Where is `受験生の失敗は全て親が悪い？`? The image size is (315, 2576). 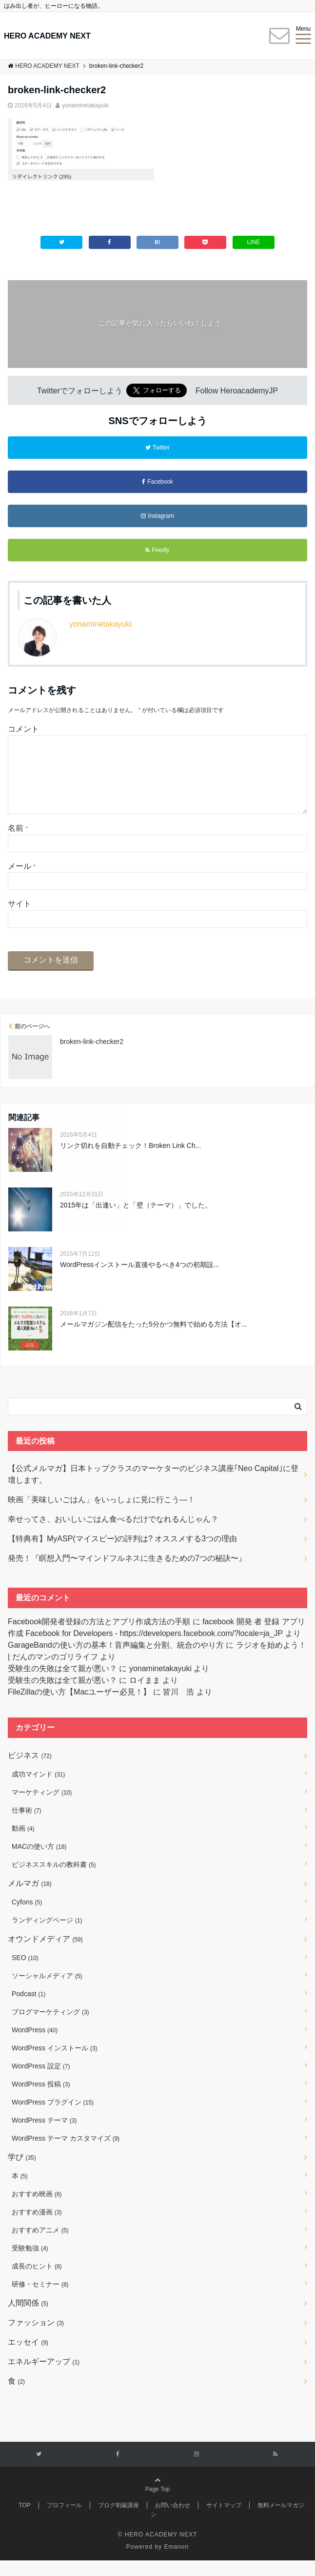 受験生の失敗は全て親が悪い？ is located at coordinates (62, 1684).